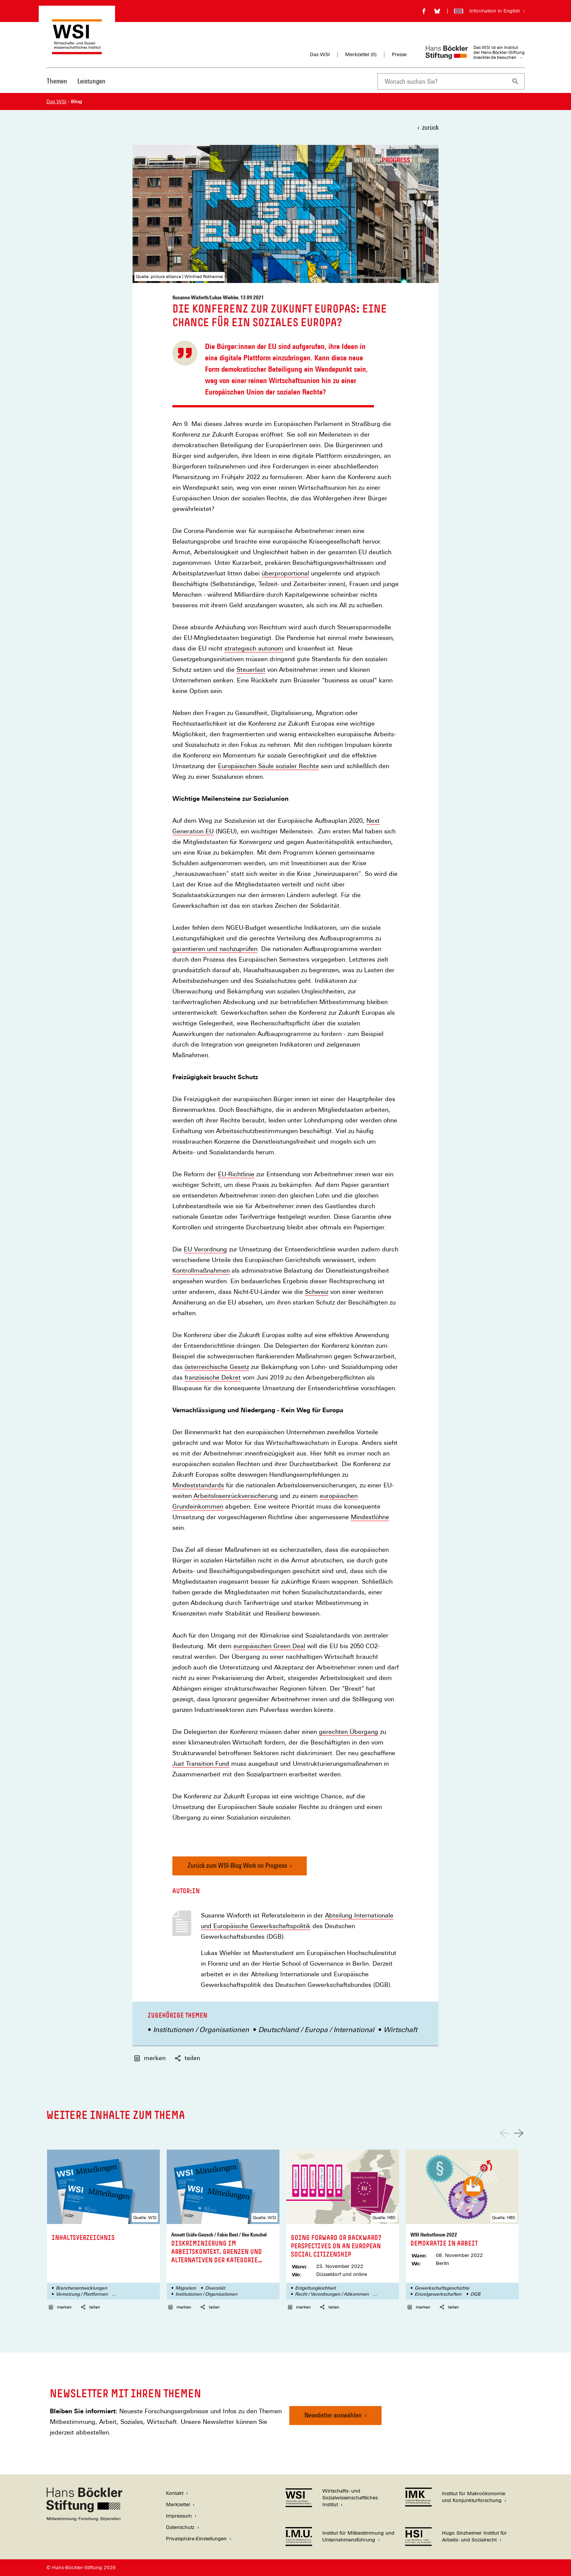  I want to click on [Nach rechts scrollen], so click(519, 2133).